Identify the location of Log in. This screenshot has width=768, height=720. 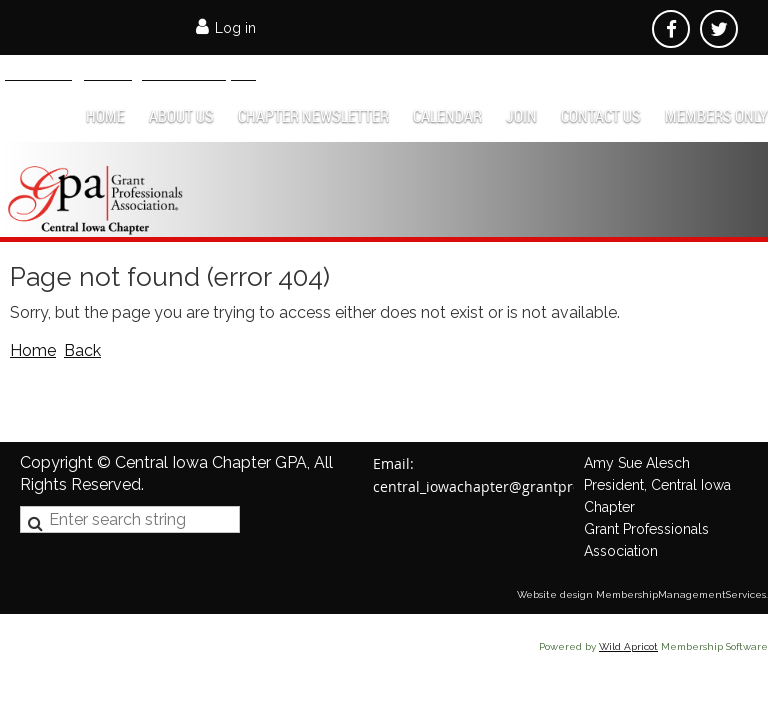
(235, 28).